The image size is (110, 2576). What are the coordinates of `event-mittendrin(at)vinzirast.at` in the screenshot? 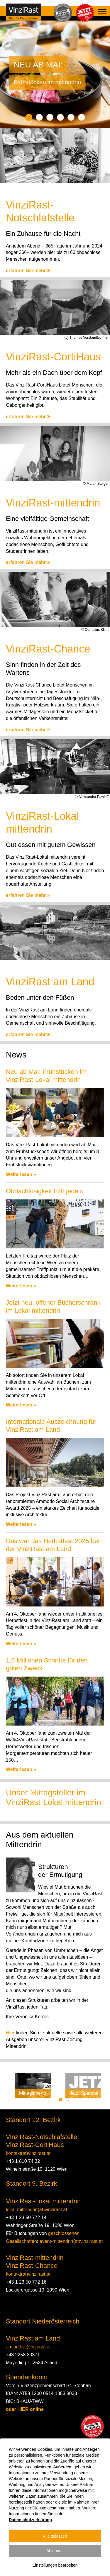 It's located at (71, 2241).